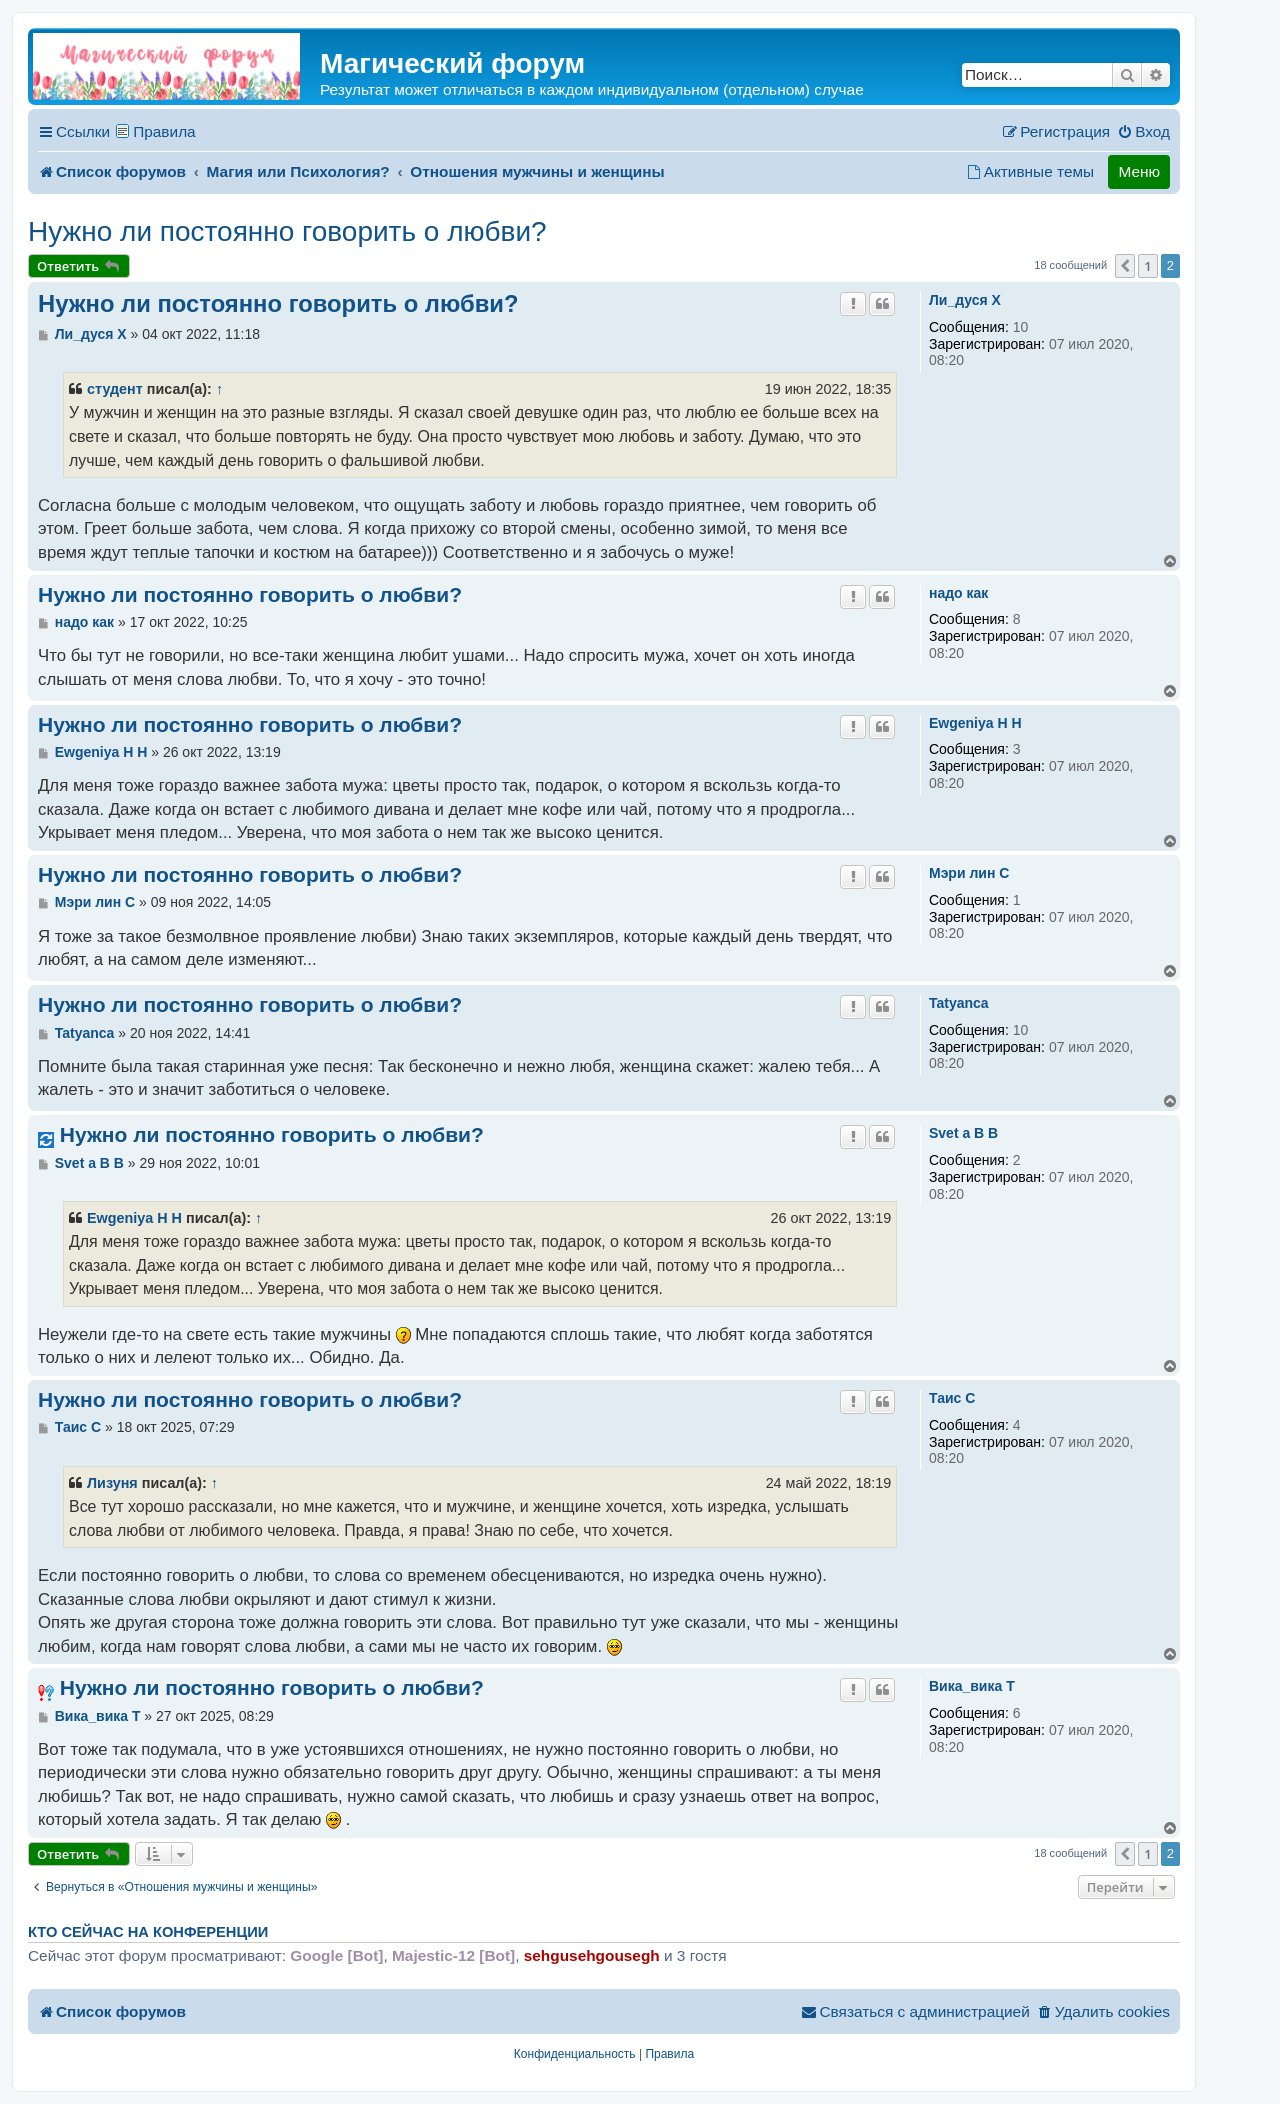  What do you see at coordinates (958, 593) in the screenshot?
I see `надо как` at bounding box center [958, 593].